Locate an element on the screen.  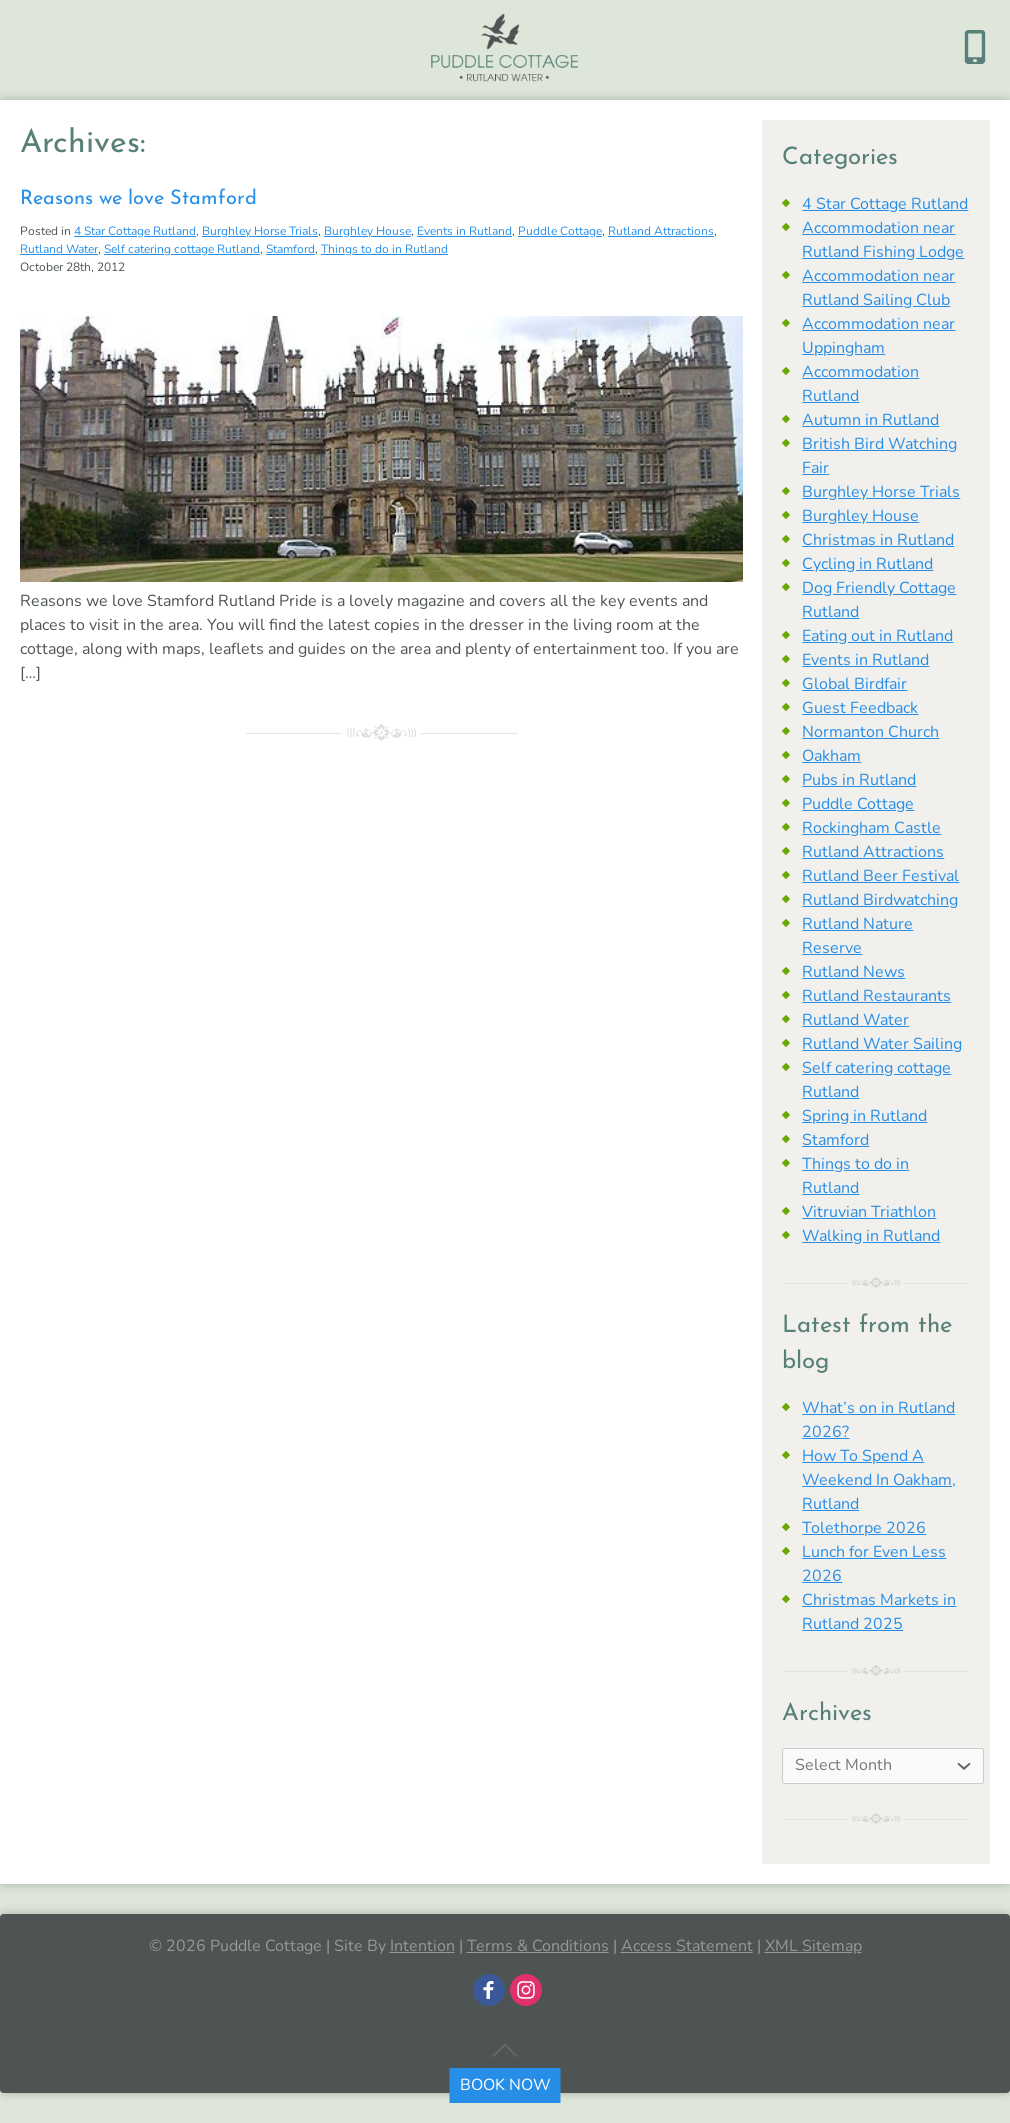
Rutland News is located at coordinates (853, 972).